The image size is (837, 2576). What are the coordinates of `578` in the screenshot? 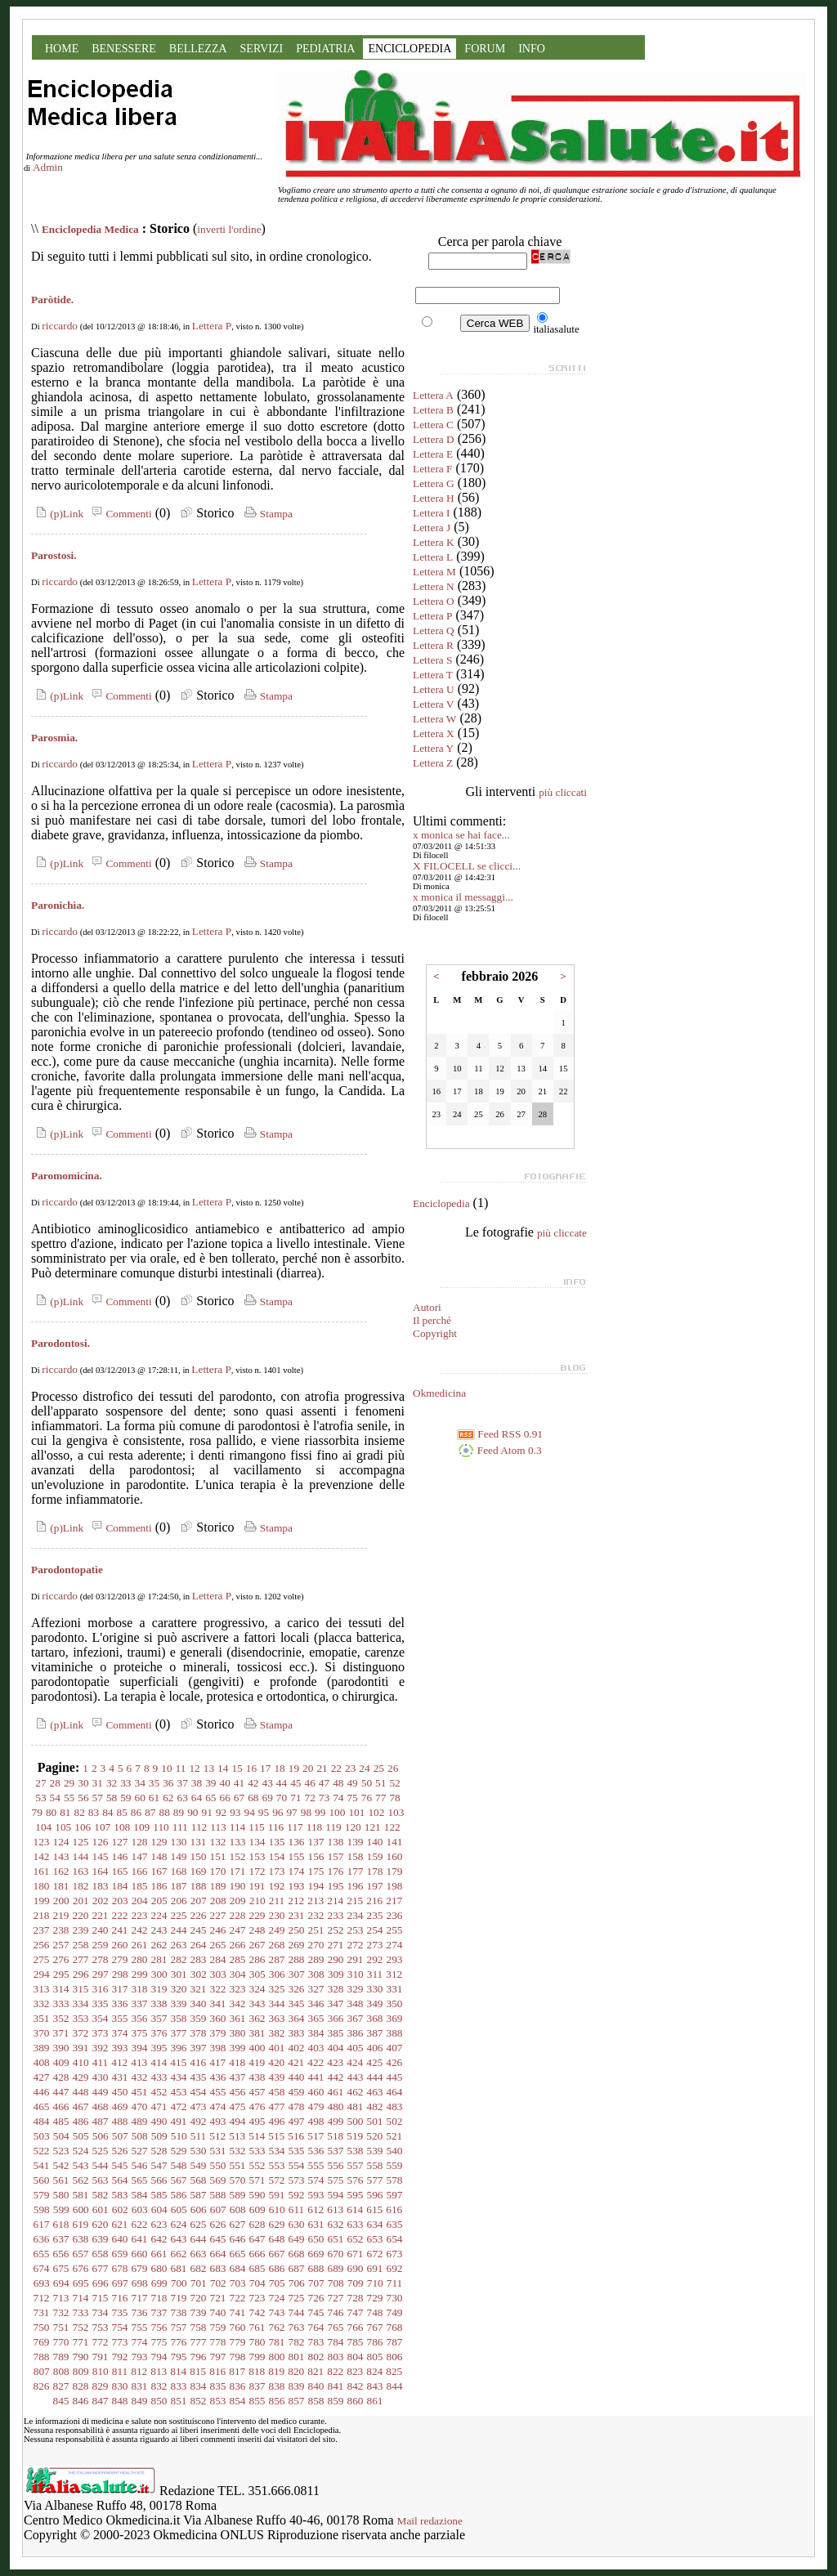 It's located at (395, 2180).